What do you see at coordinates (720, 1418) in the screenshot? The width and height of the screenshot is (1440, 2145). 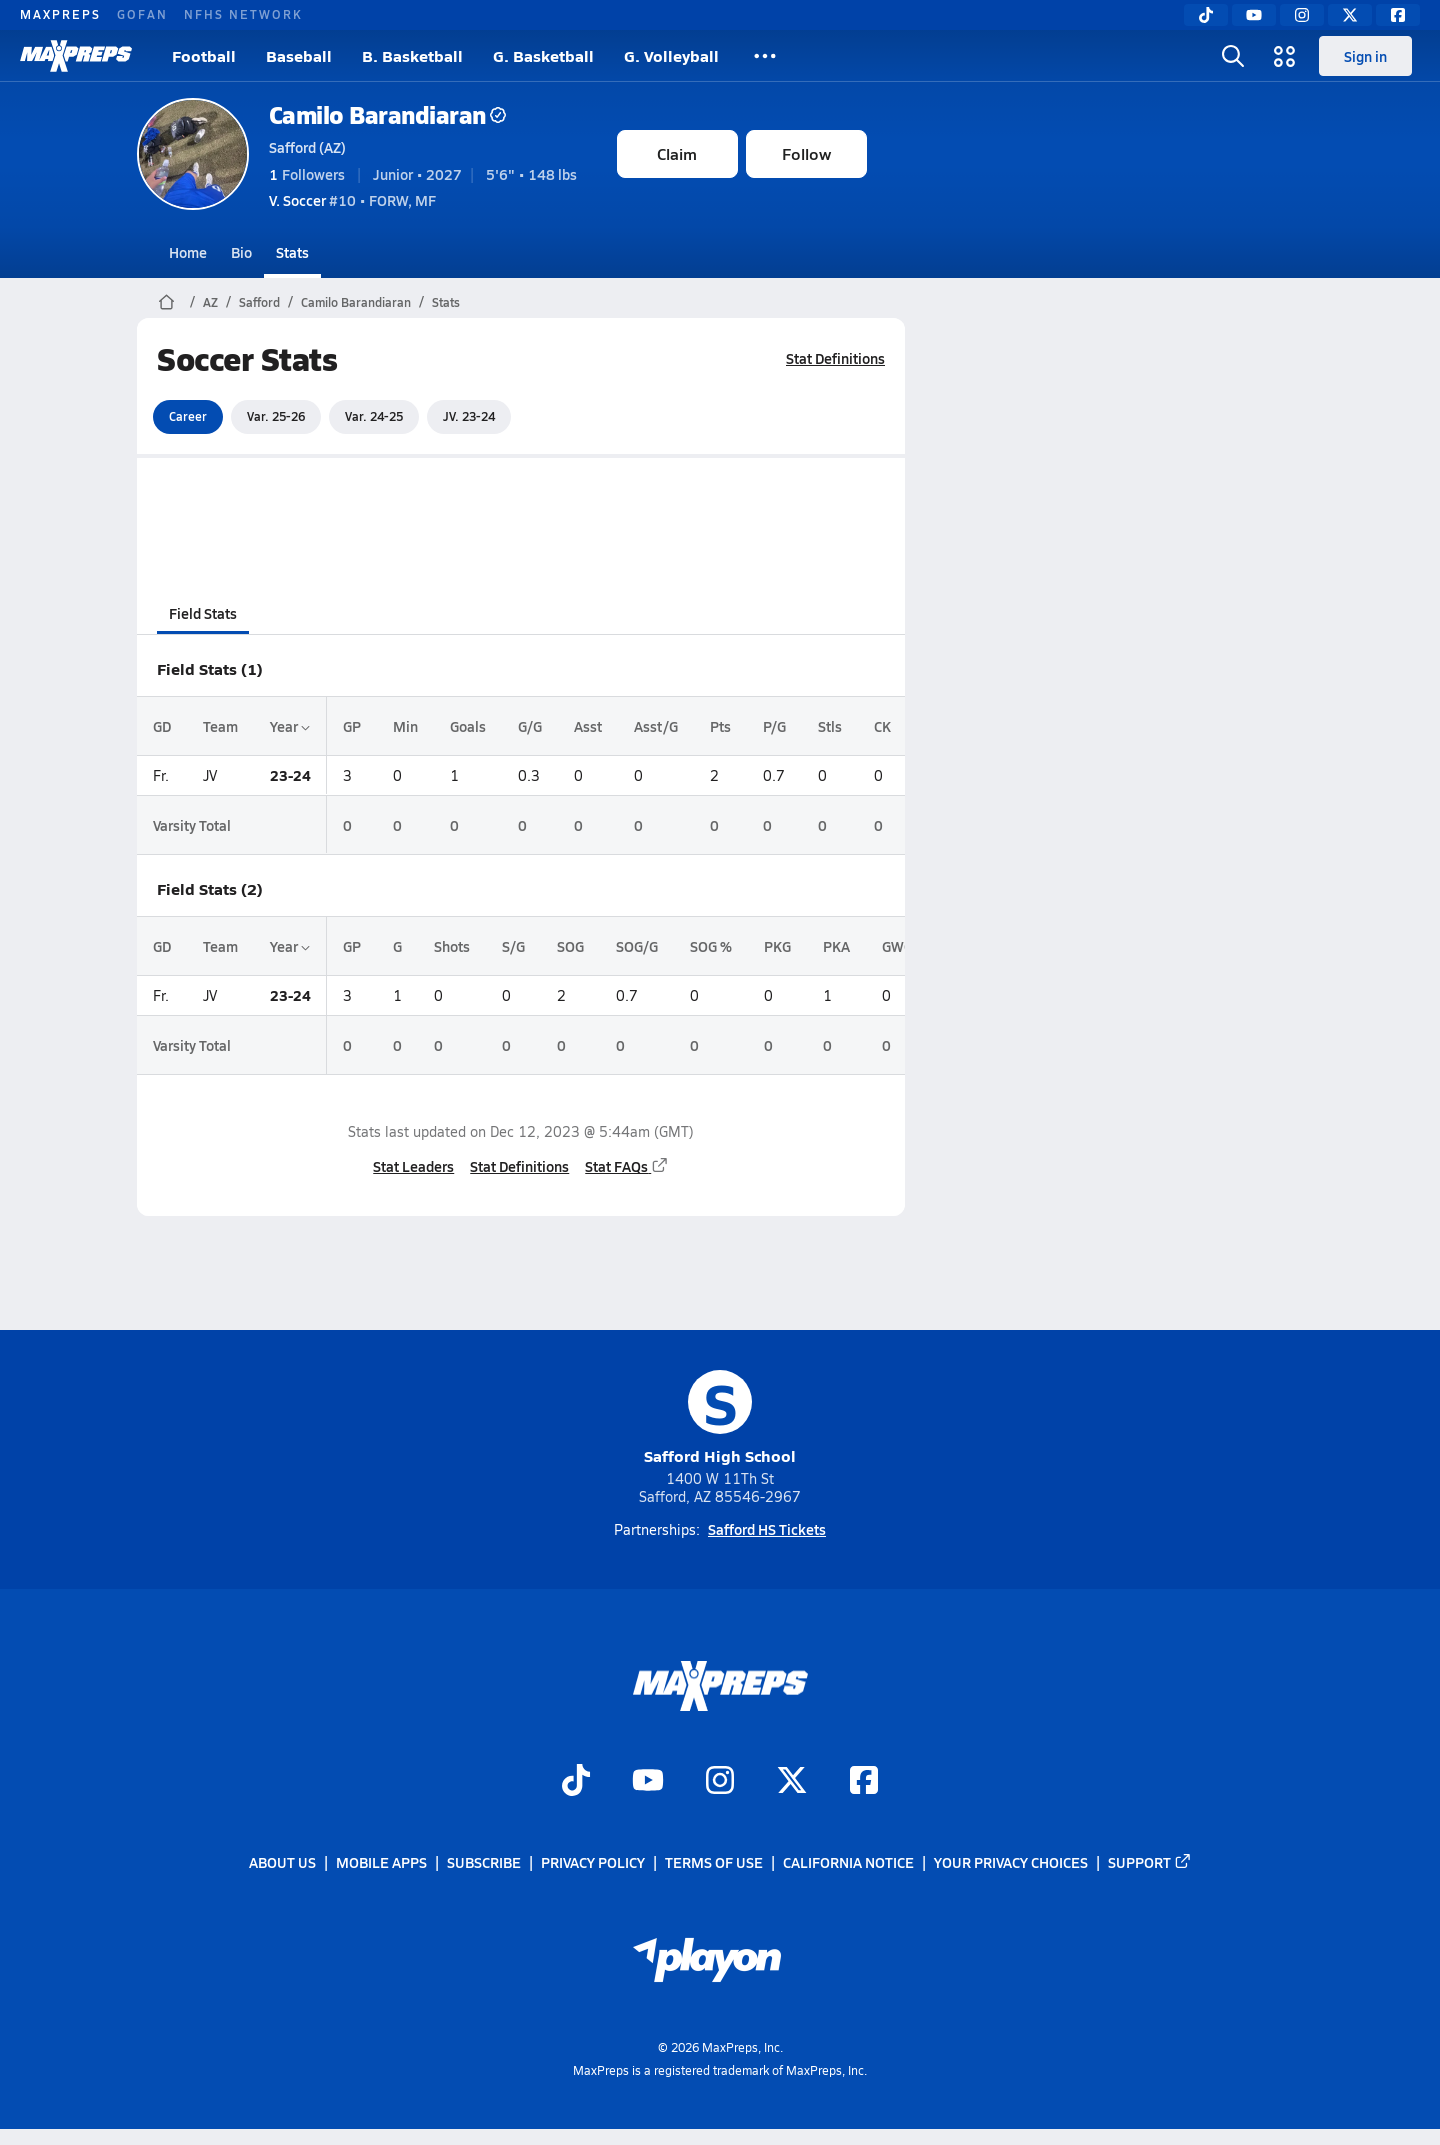 I see `Safford High School` at bounding box center [720, 1418].